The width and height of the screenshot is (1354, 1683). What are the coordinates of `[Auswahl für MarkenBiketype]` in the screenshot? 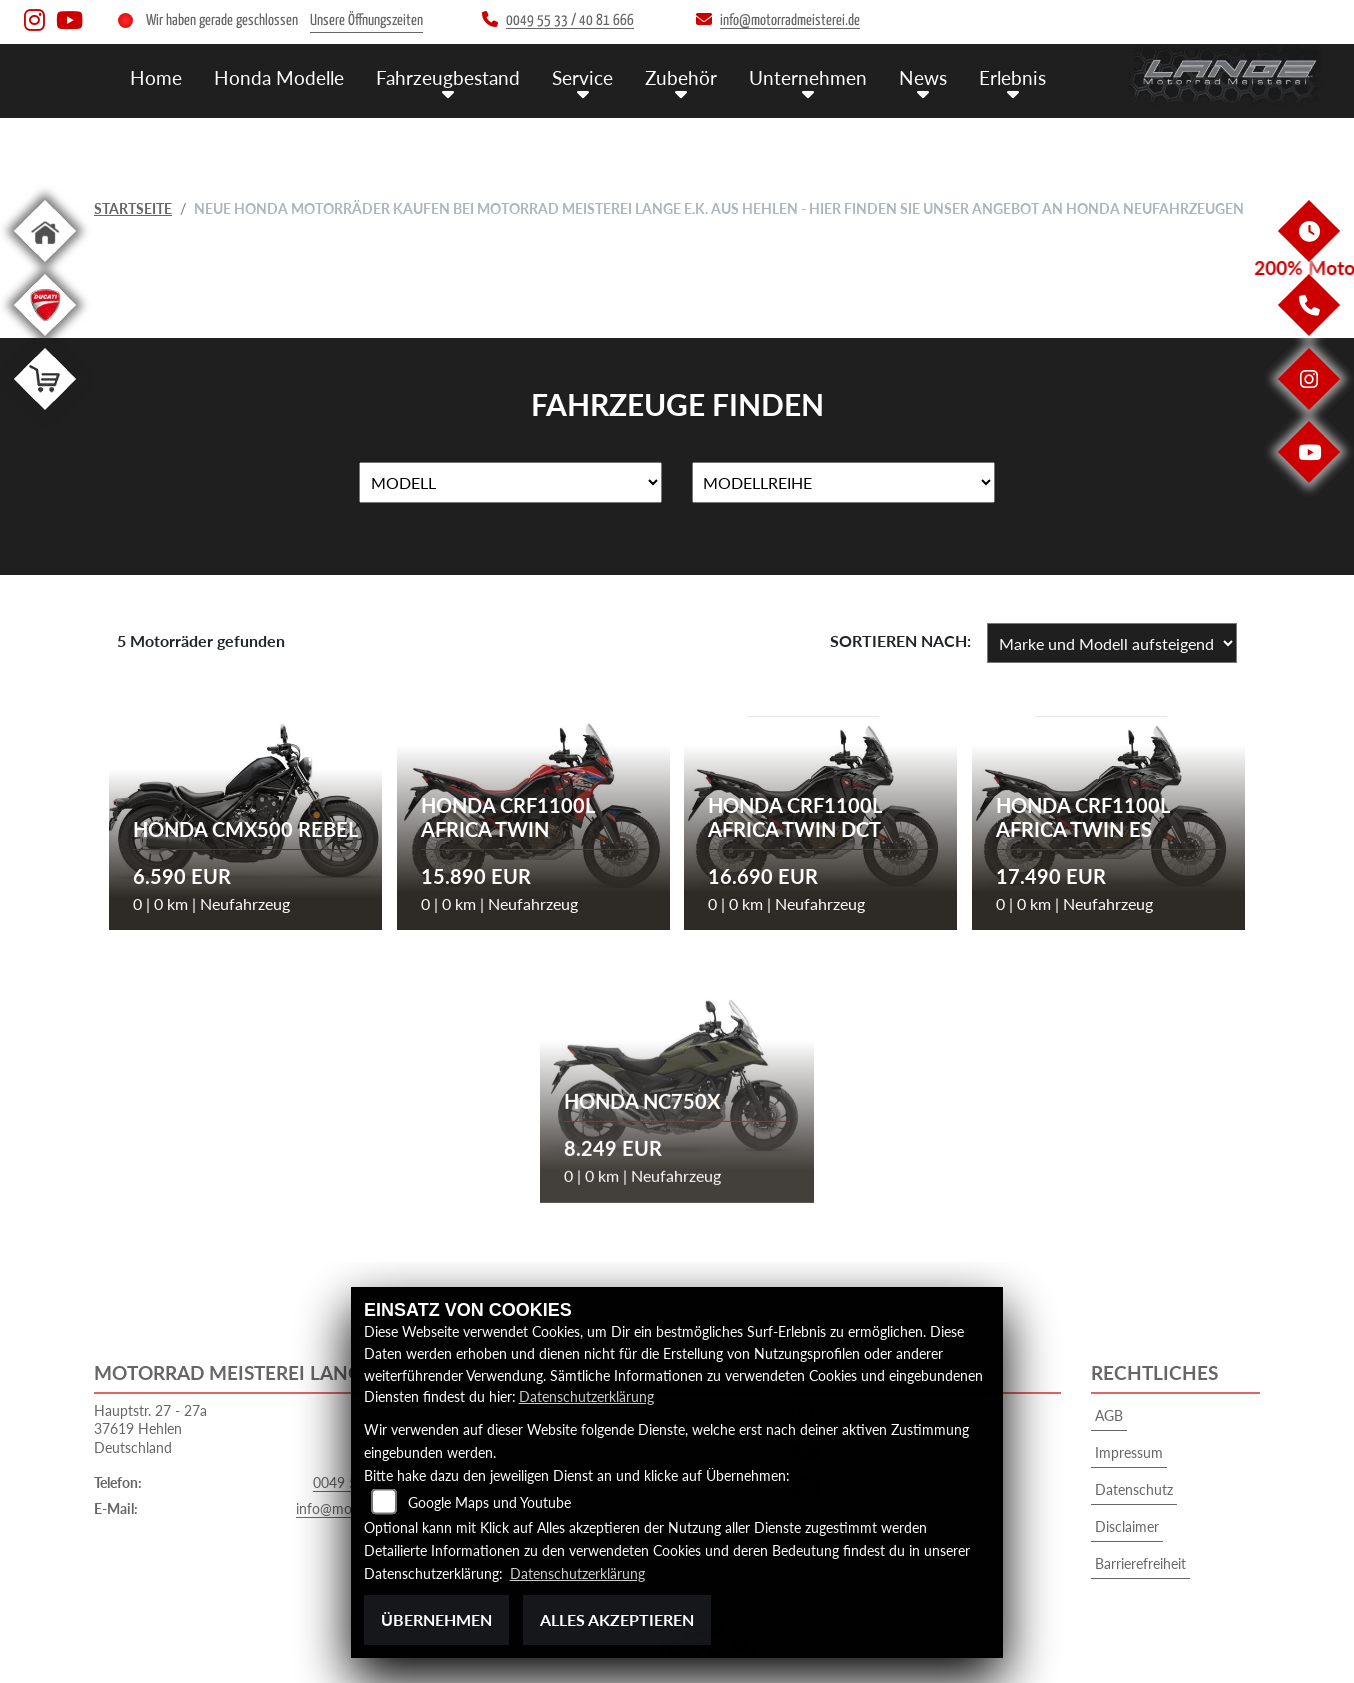 It's located at (843, 483).